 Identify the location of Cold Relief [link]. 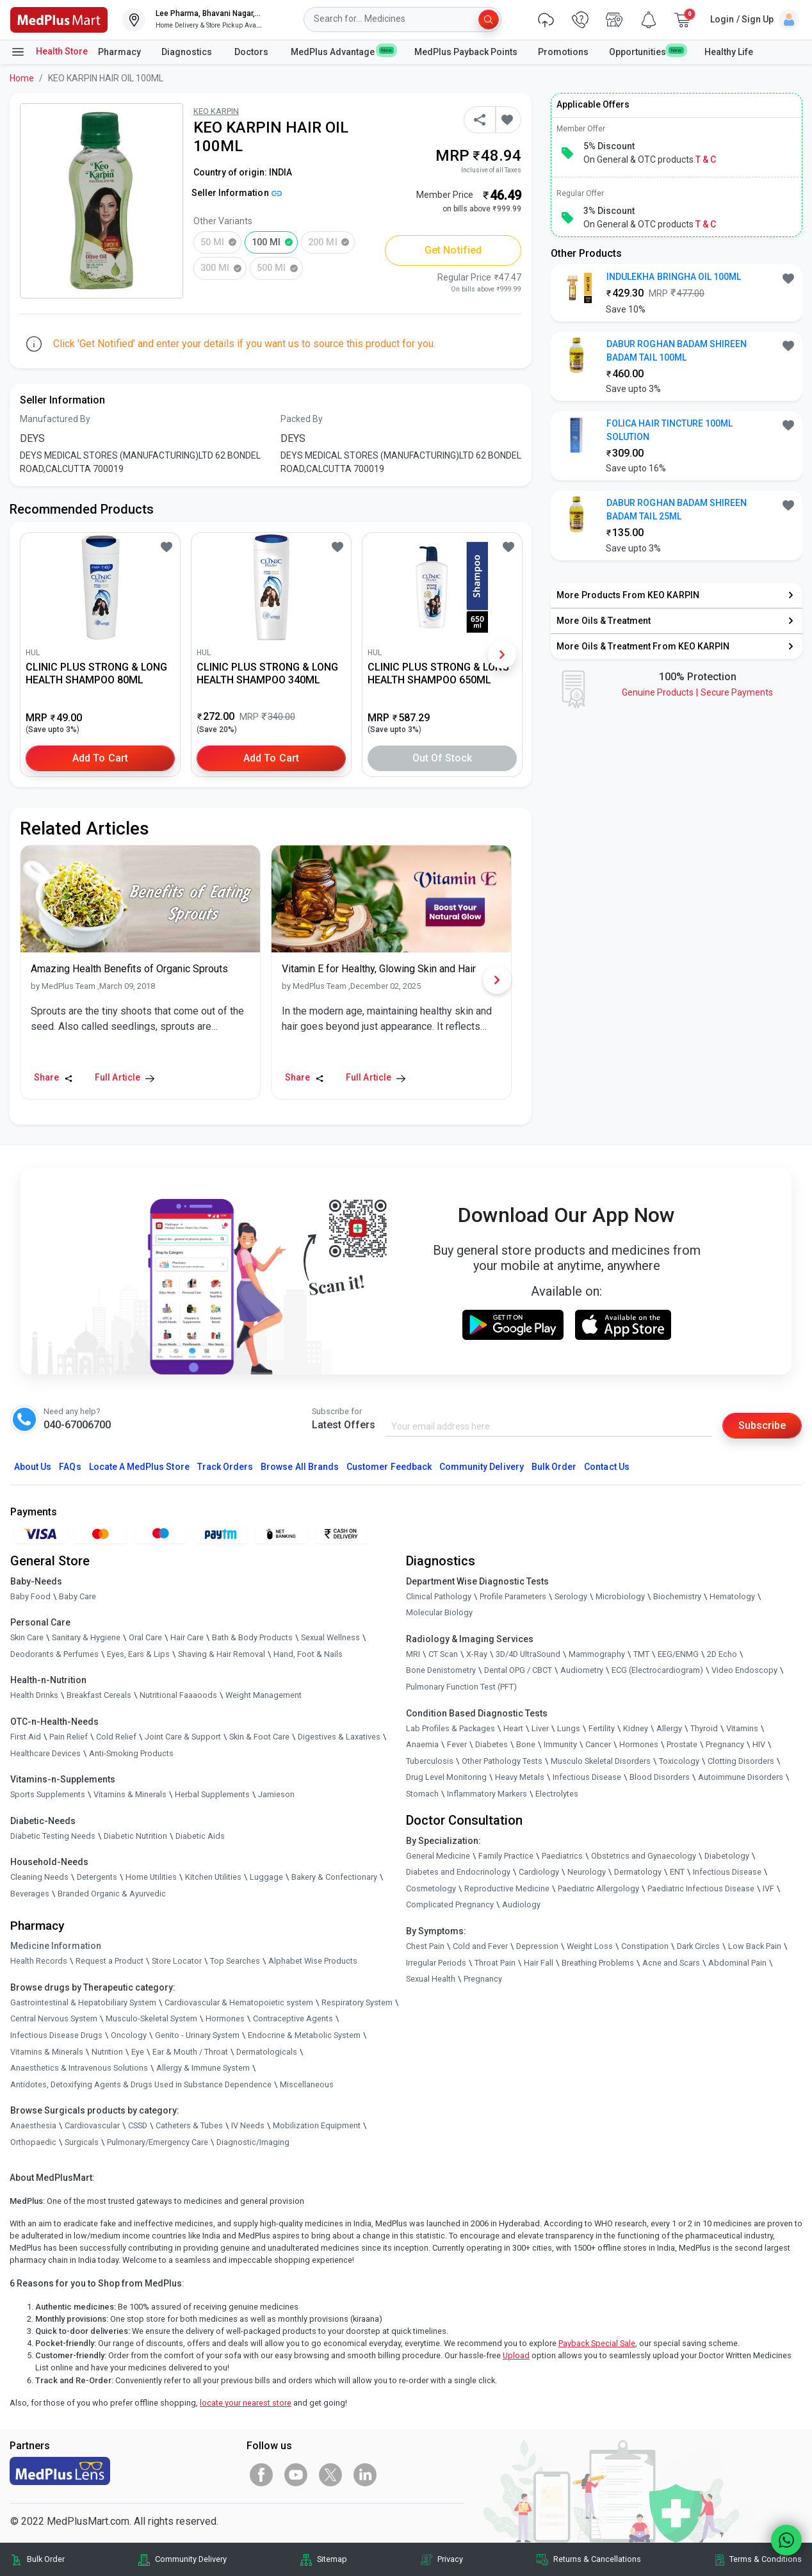
(116, 1736).